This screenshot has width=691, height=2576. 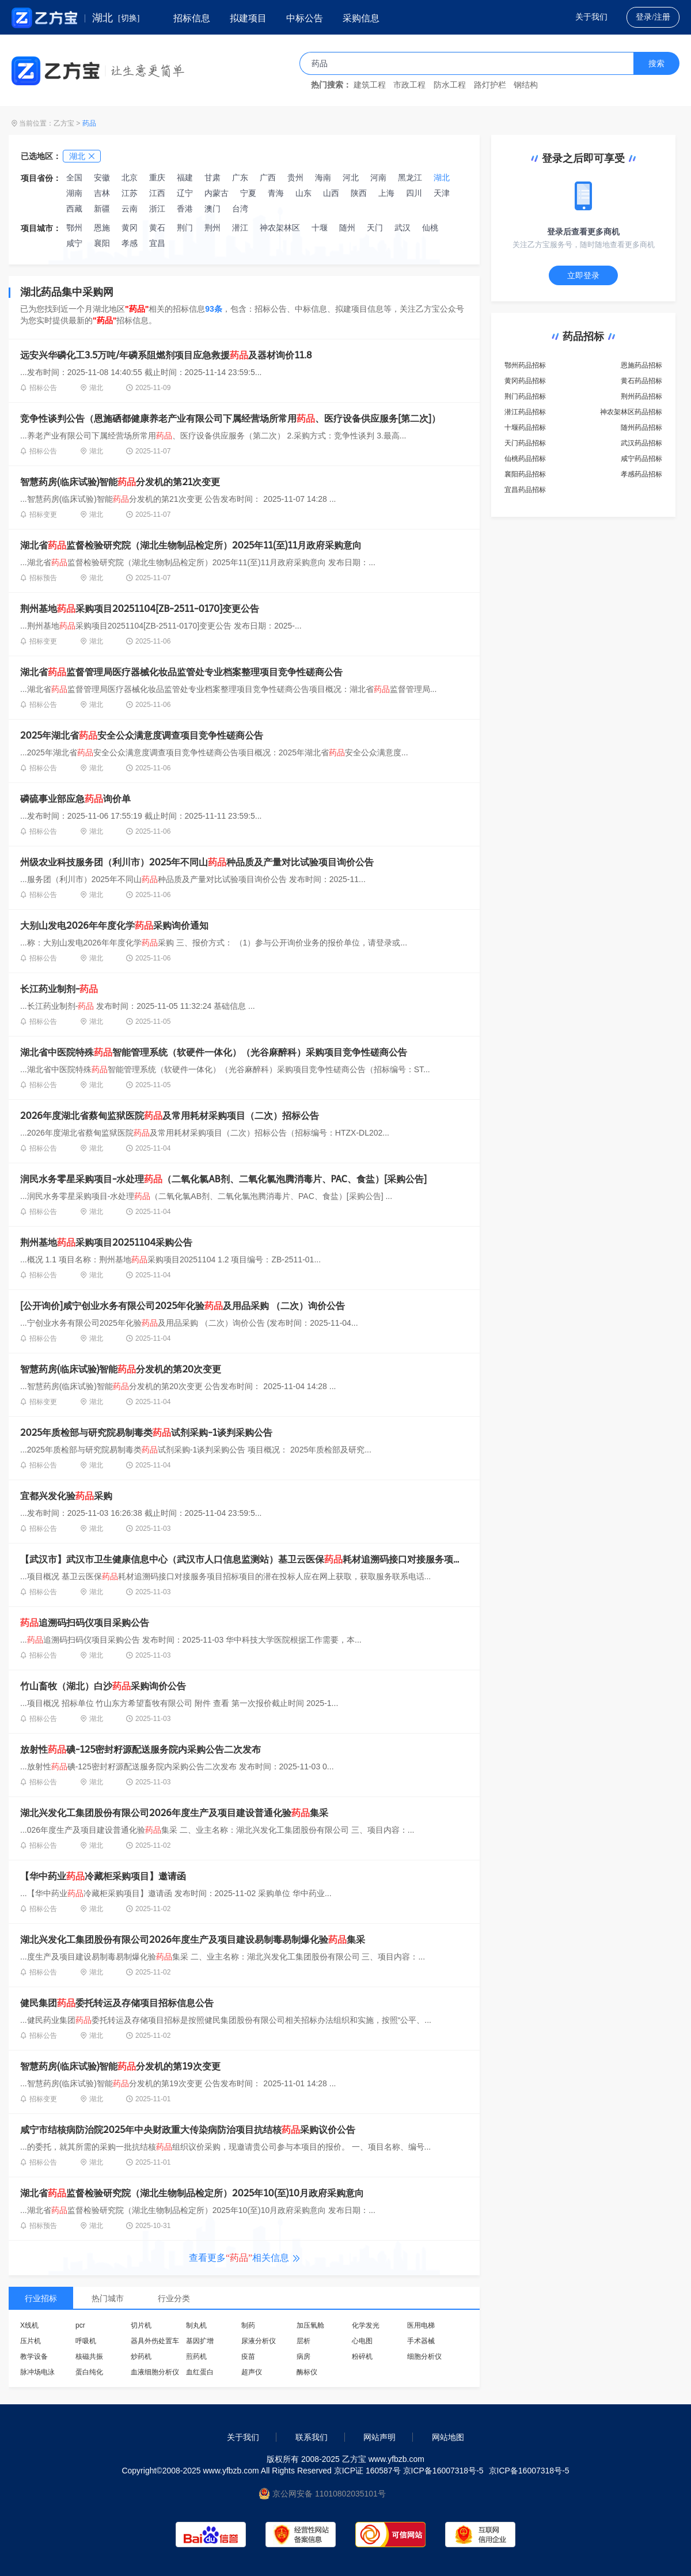 What do you see at coordinates (240, 227) in the screenshot?
I see `潜江` at bounding box center [240, 227].